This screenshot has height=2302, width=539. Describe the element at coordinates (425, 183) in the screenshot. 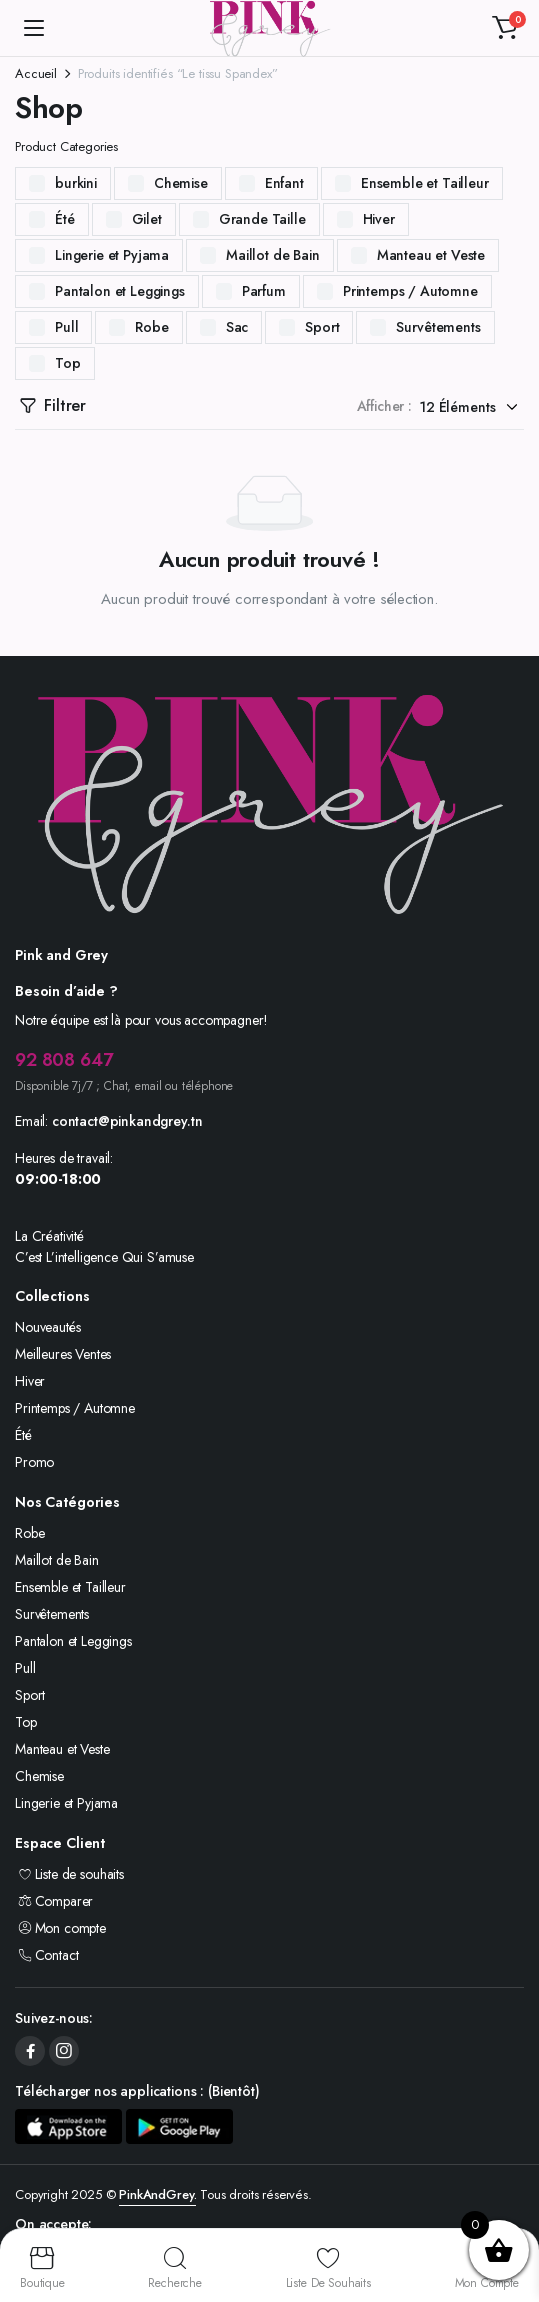

I see `Ensemble et Tailleur` at that location.